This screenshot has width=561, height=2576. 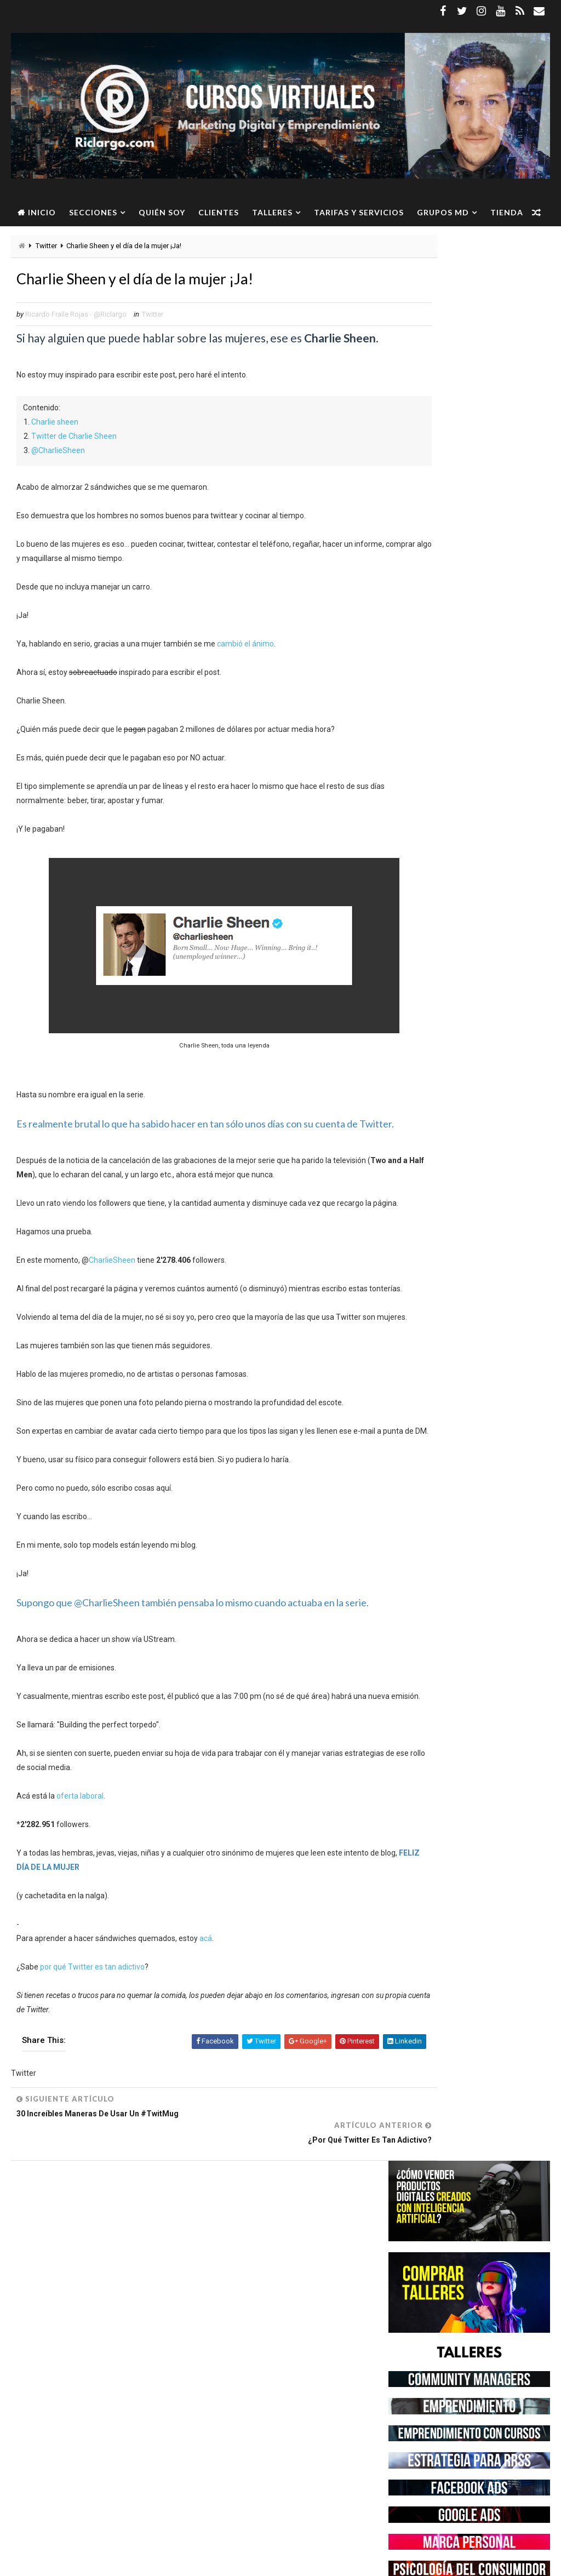 What do you see at coordinates (57, 2370) in the screenshot?
I see `Marca Personal` at bounding box center [57, 2370].